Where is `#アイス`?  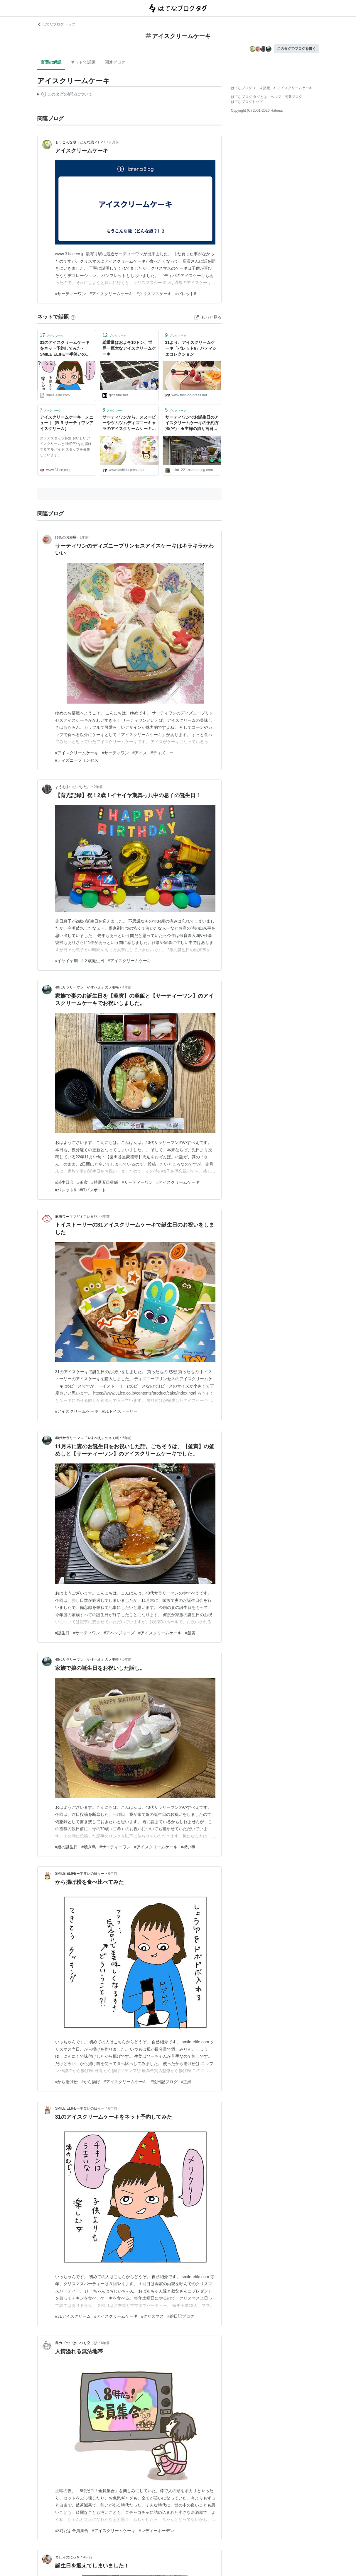
#アイス is located at coordinates (139, 752).